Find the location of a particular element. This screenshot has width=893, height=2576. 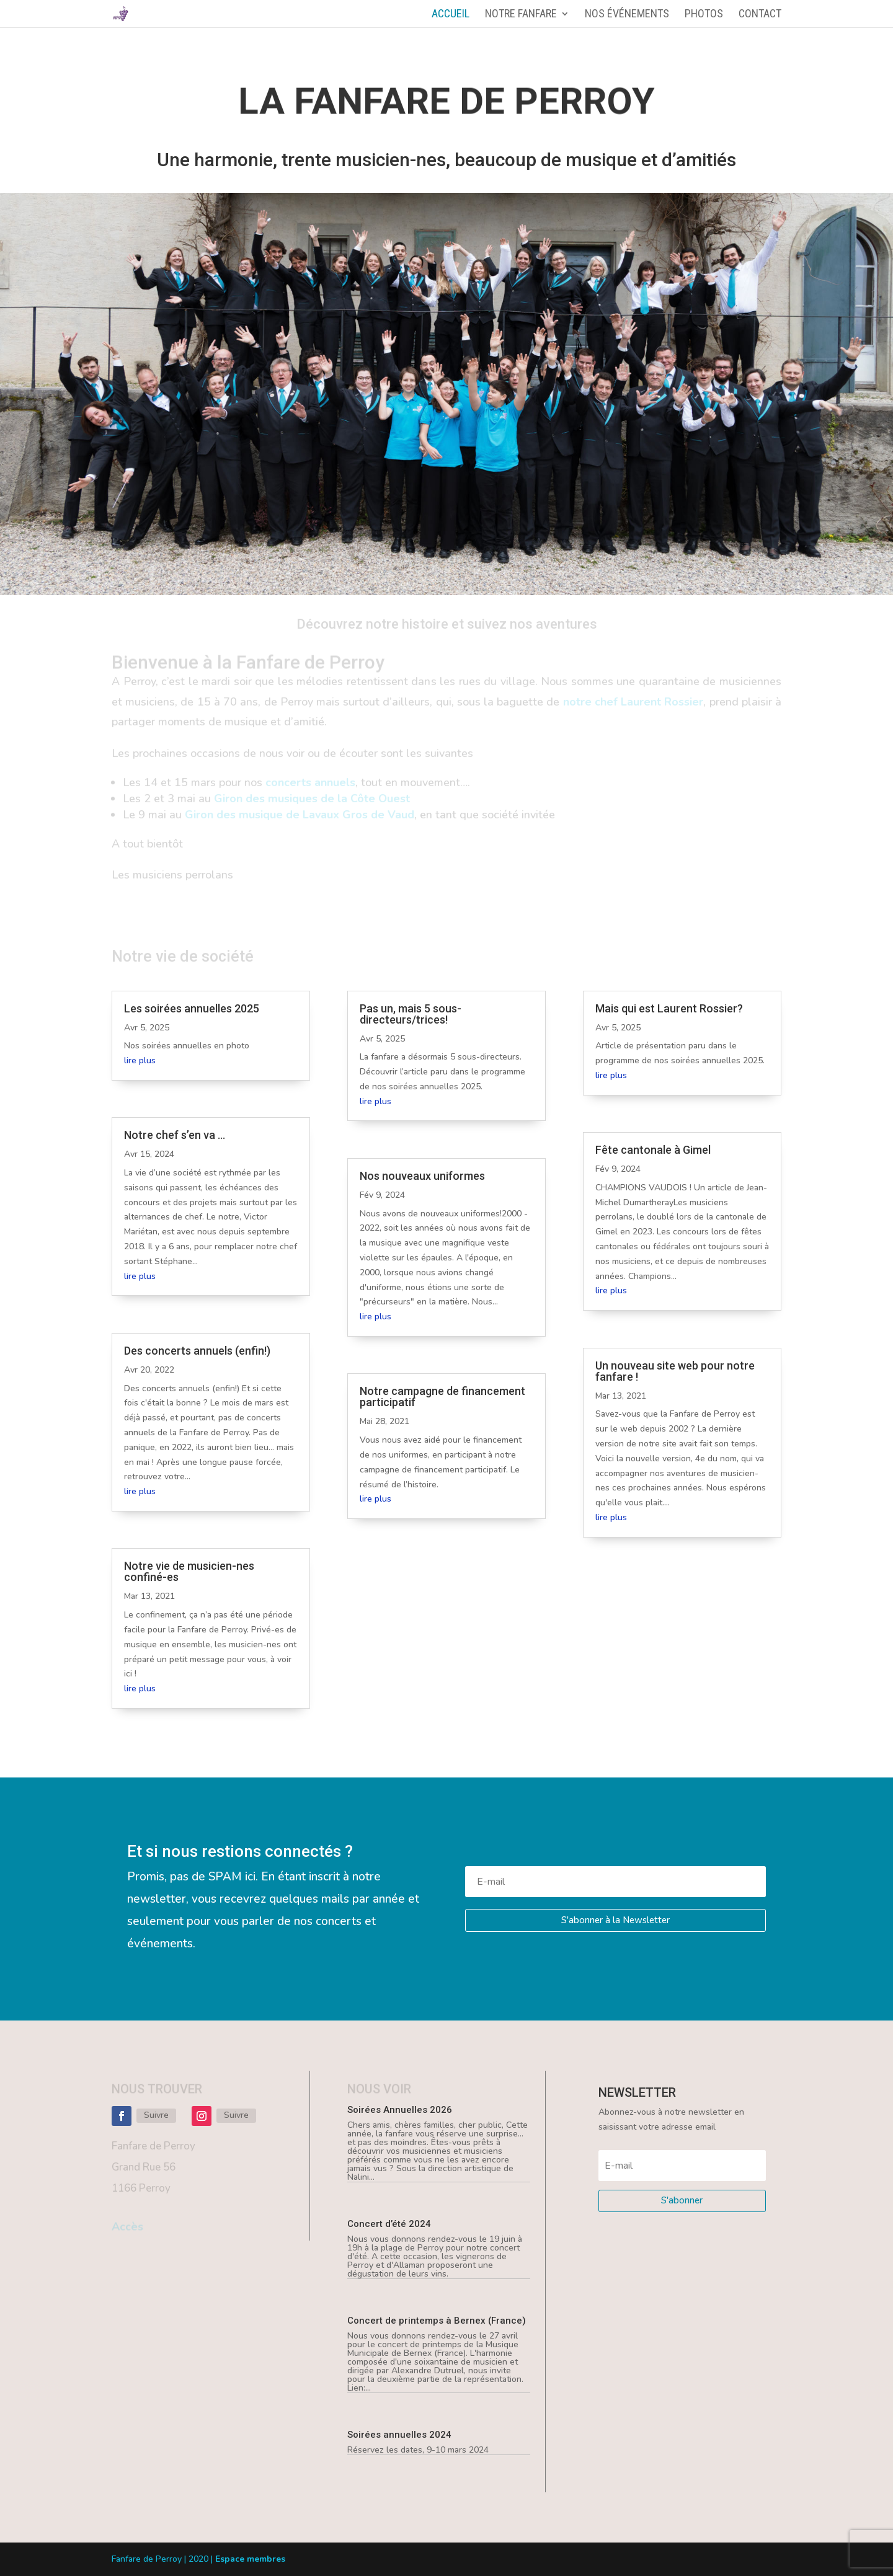

Notre fanfare is located at coordinates (521, 14).